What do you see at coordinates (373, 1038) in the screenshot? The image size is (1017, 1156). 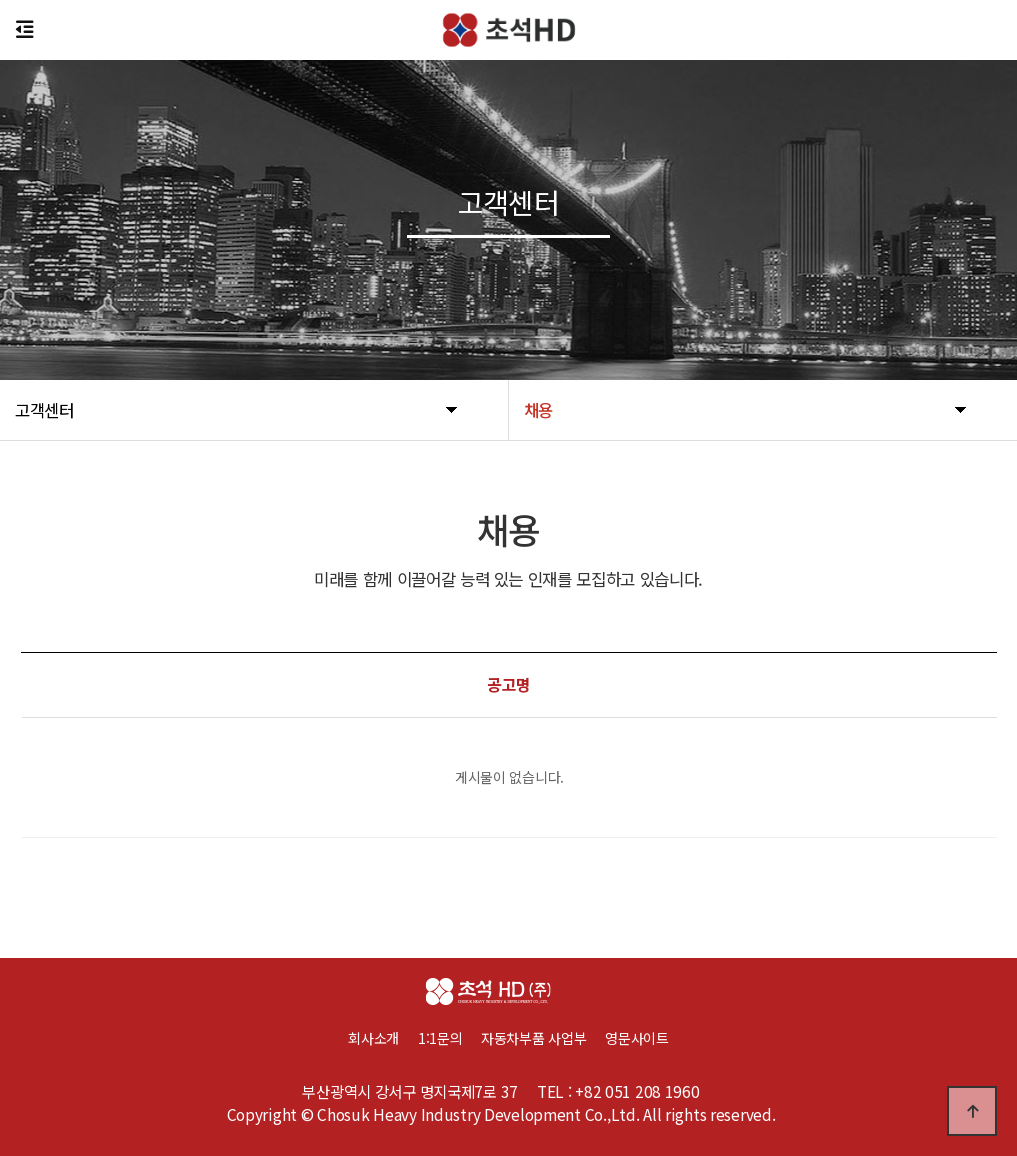 I see `회사소개` at bounding box center [373, 1038].